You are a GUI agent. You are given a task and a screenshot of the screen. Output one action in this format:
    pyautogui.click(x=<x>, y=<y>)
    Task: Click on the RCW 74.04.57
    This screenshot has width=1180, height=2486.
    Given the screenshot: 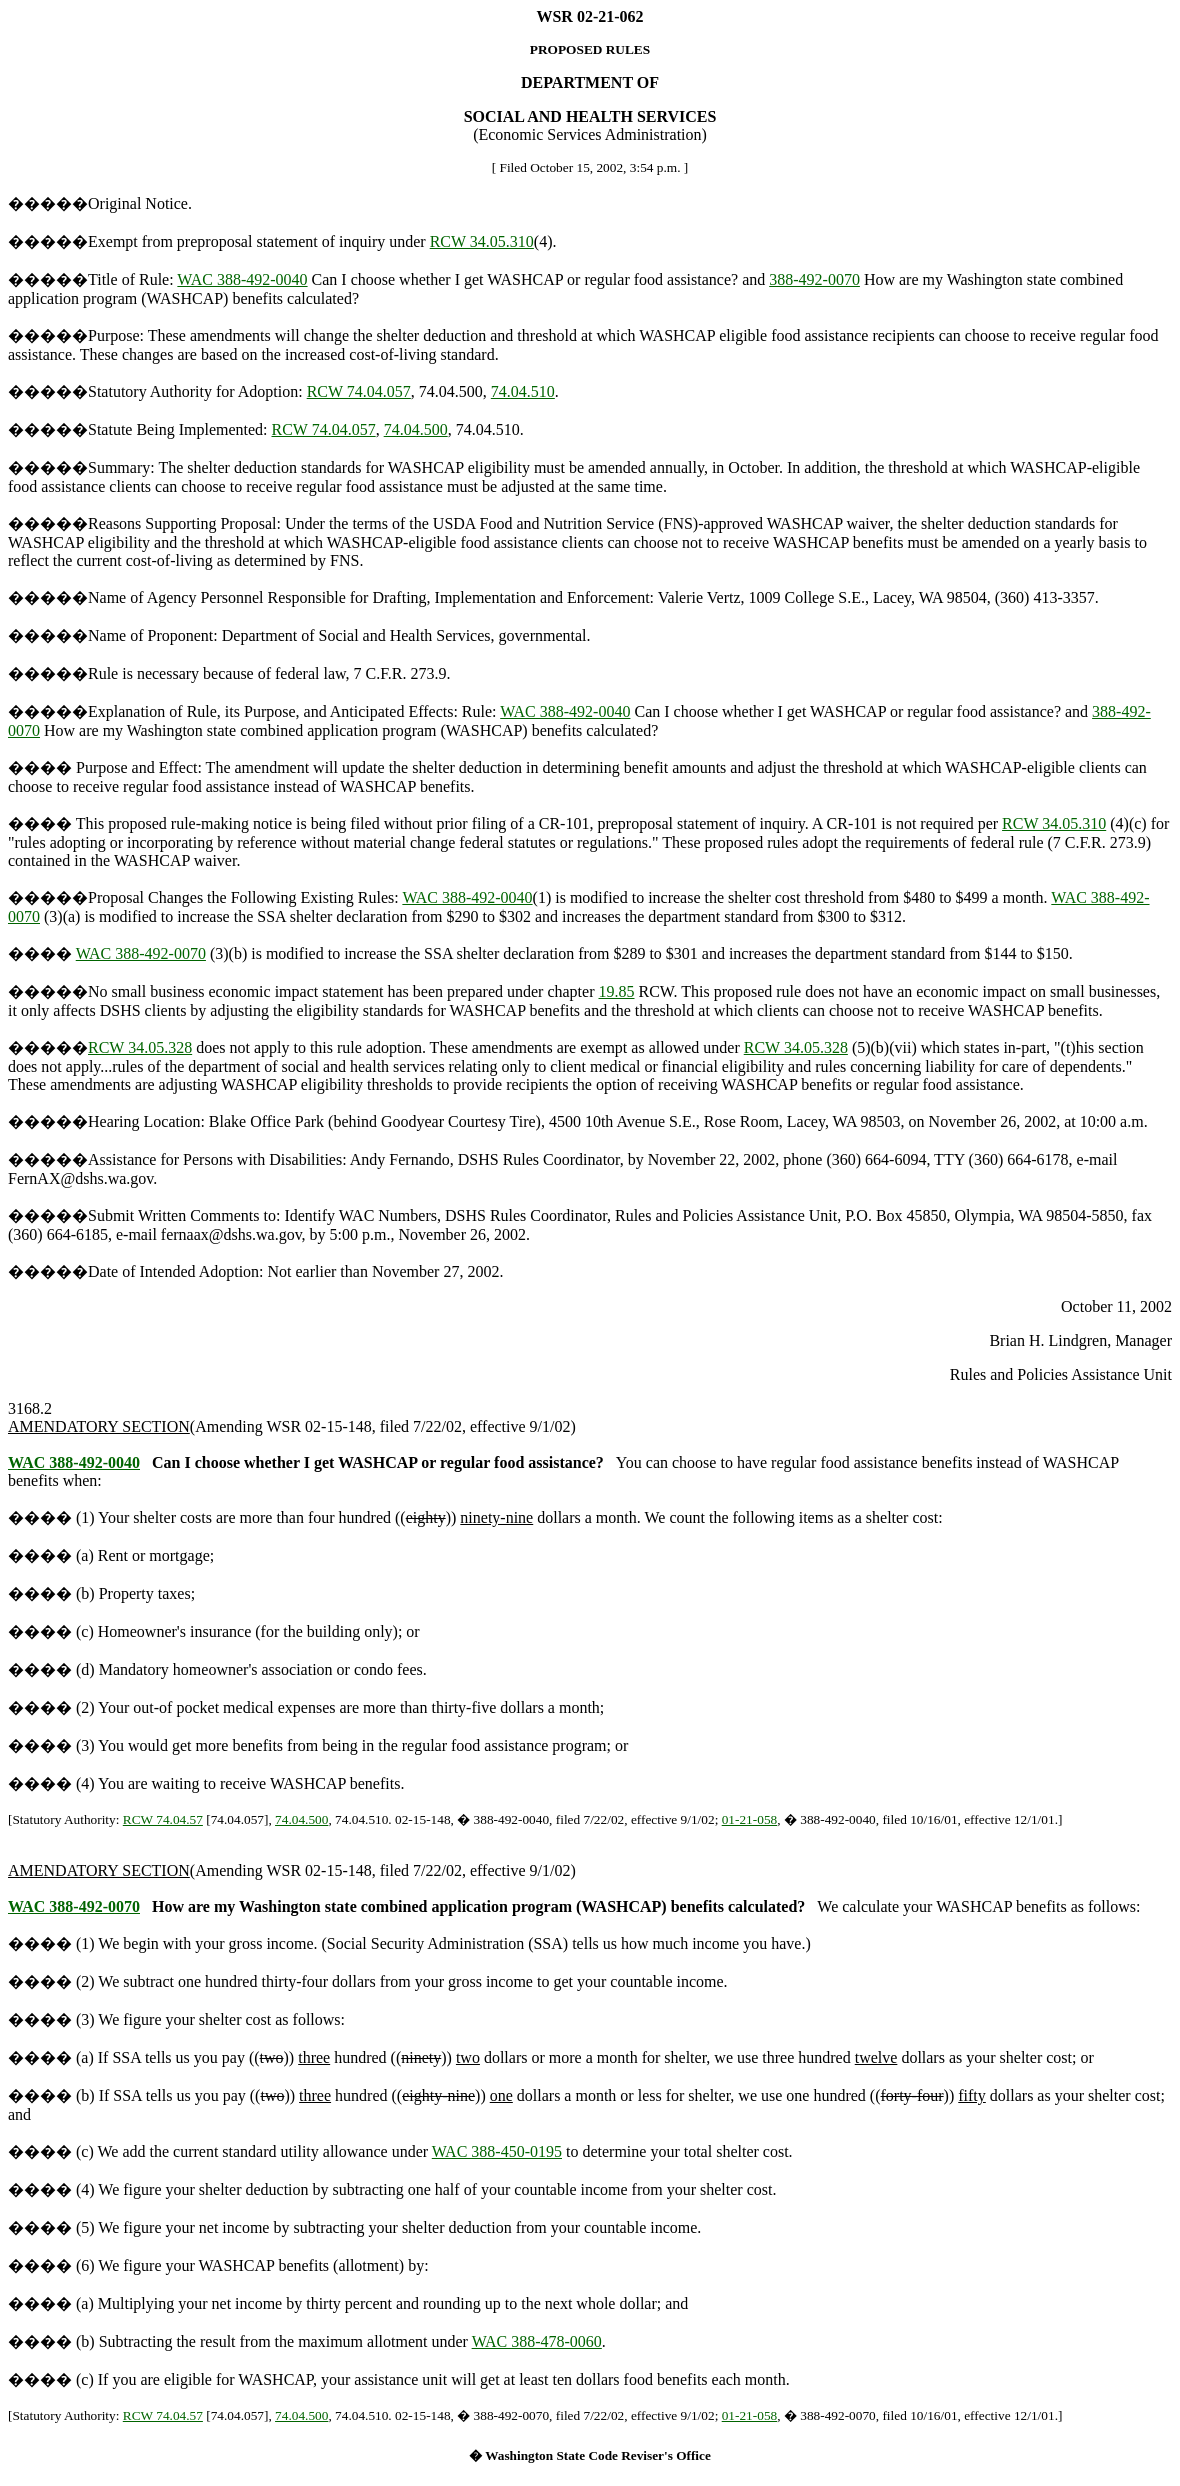 What is the action you would take?
    pyautogui.click(x=163, y=1819)
    